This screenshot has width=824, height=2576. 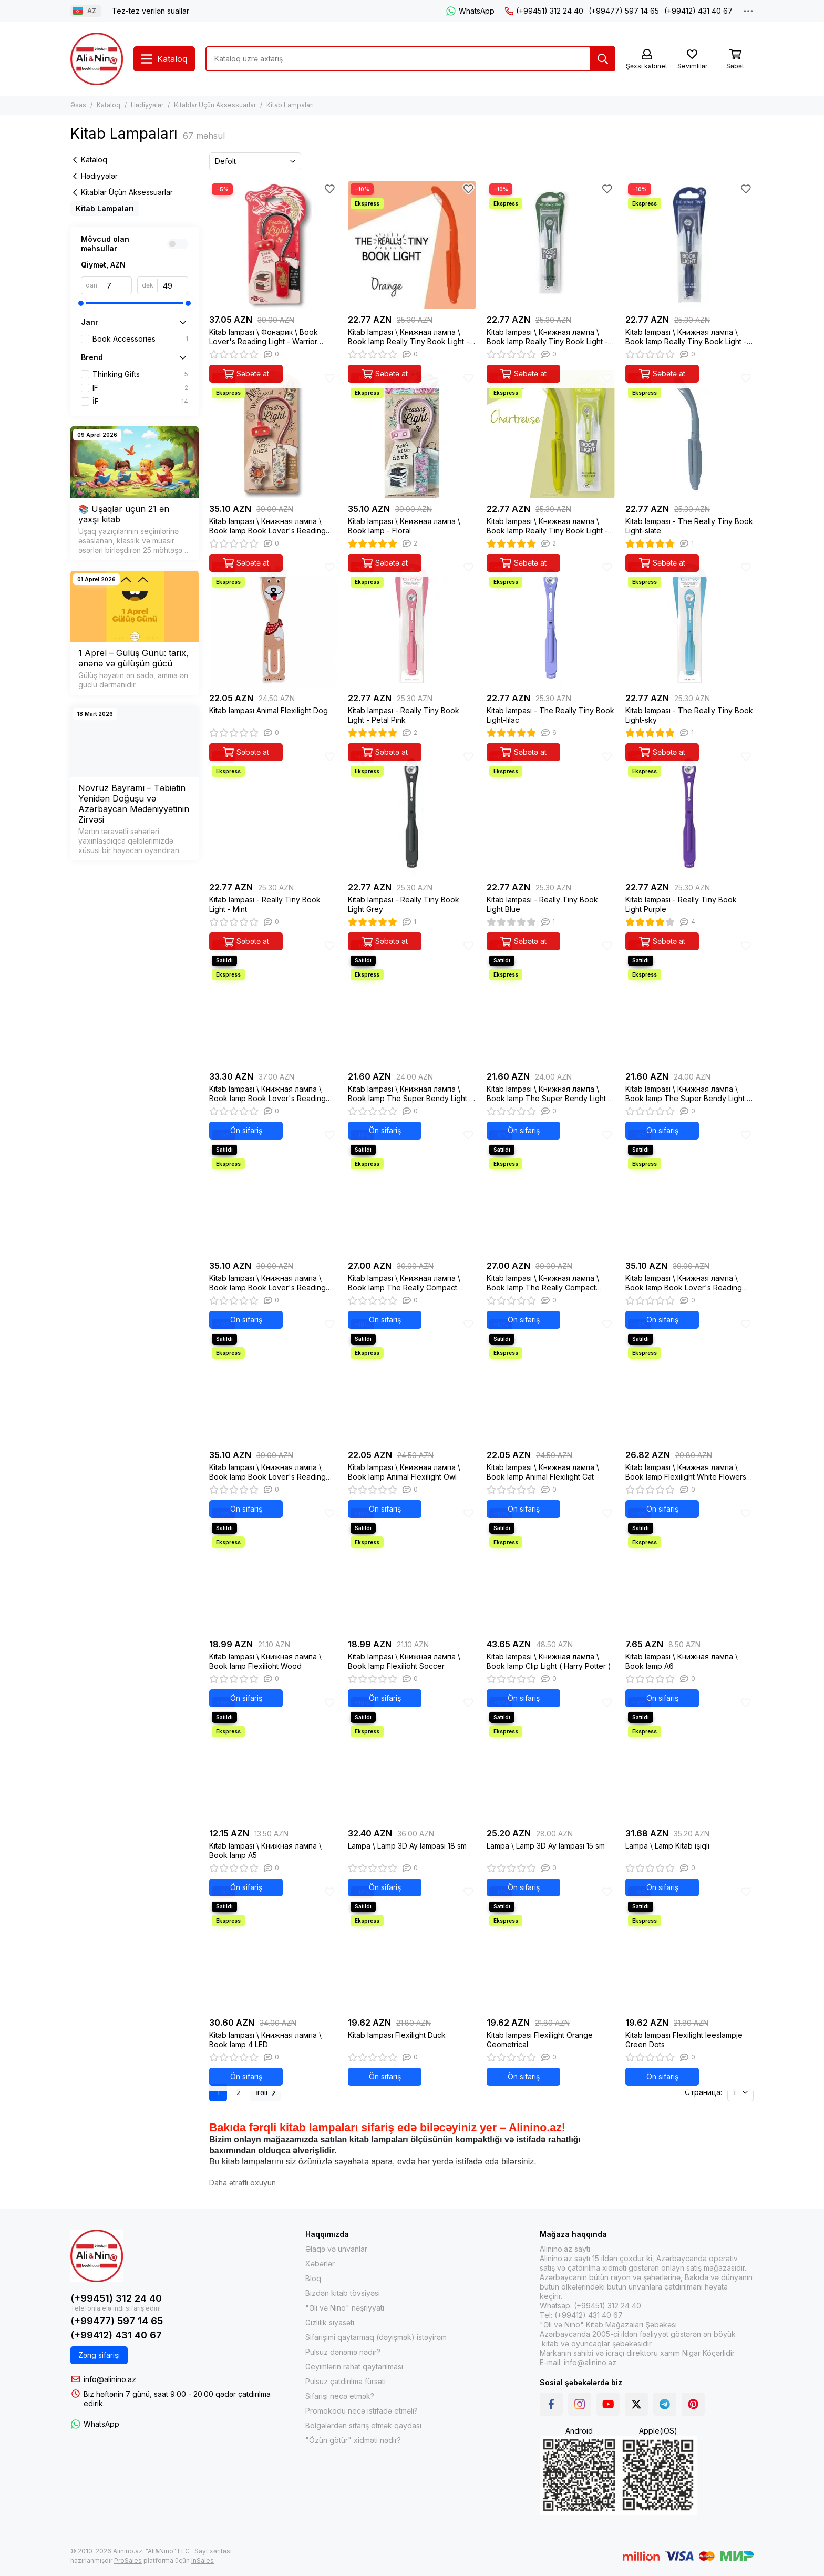 What do you see at coordinates (96, 59) in the screenshot?
I see `[Alinino.az online mağazası: kitab, elektronika, geyim, kosmetika, oyun və oyuncaqları ucuz qiymətə al!]` at bounding box center [96, 59].